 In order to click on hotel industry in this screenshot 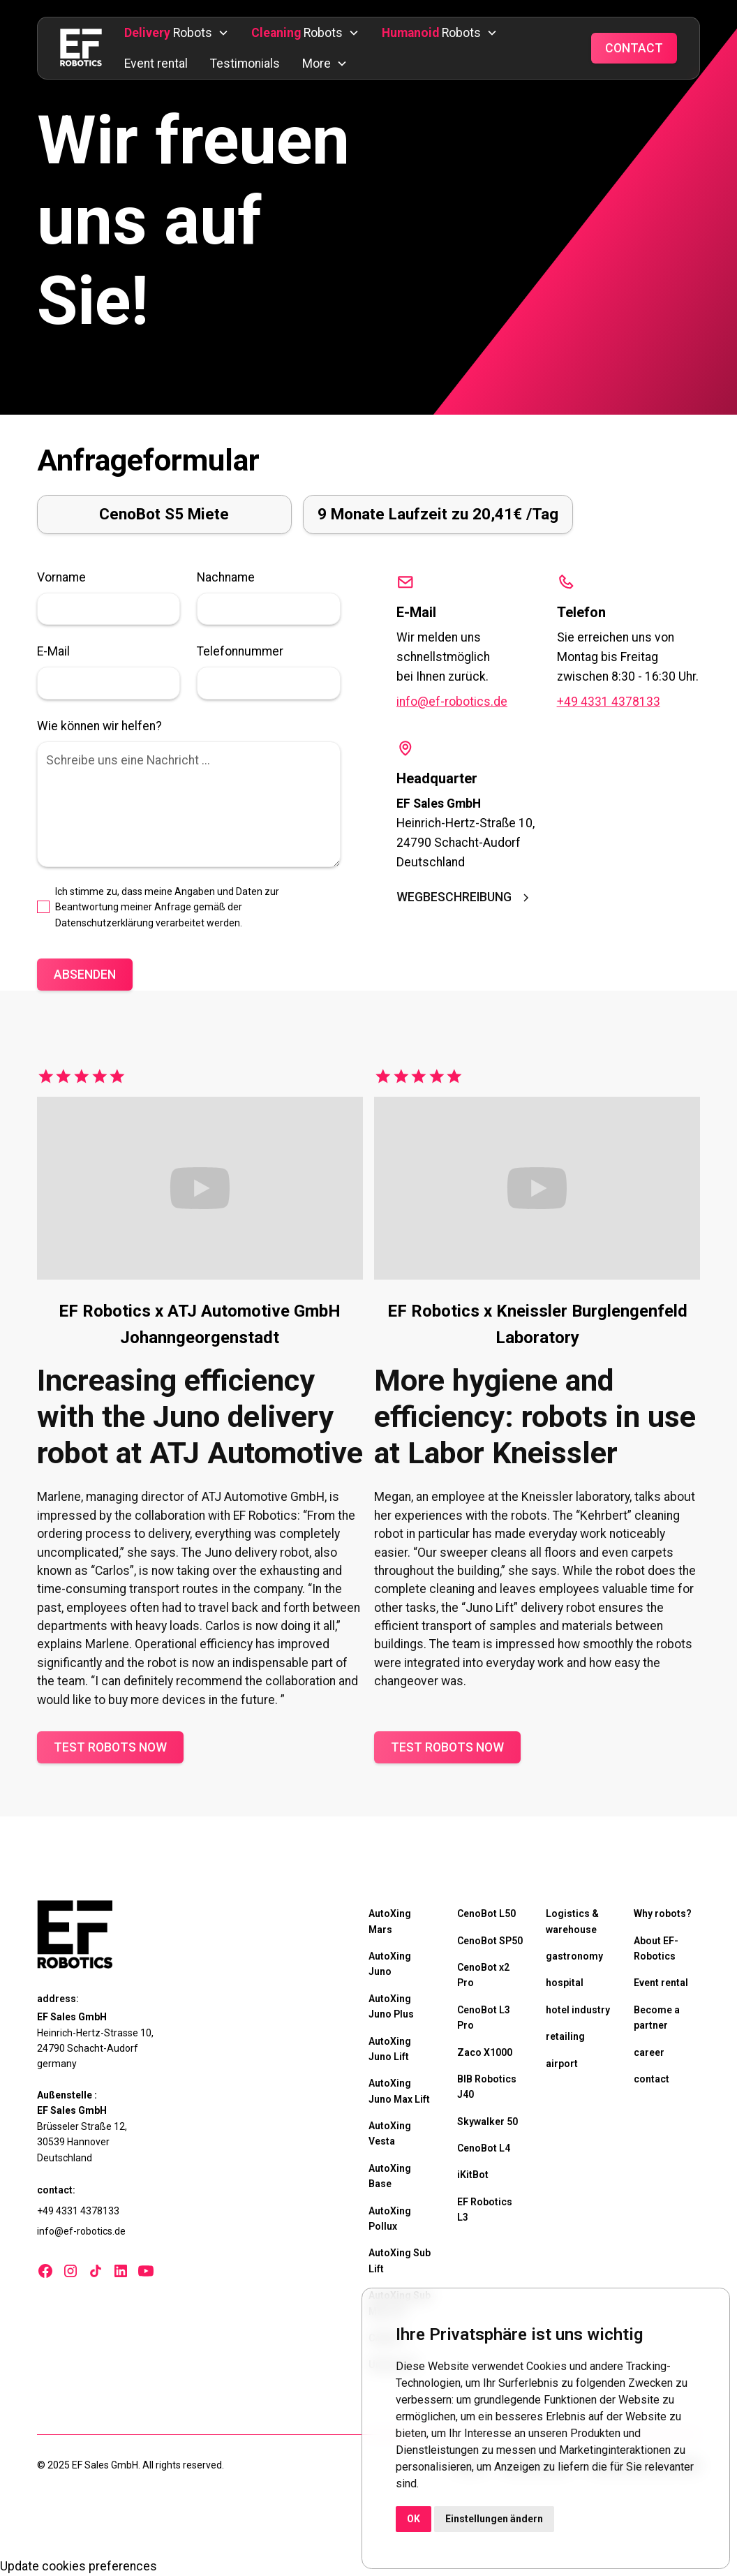, I will do `click(578, 2009)`.